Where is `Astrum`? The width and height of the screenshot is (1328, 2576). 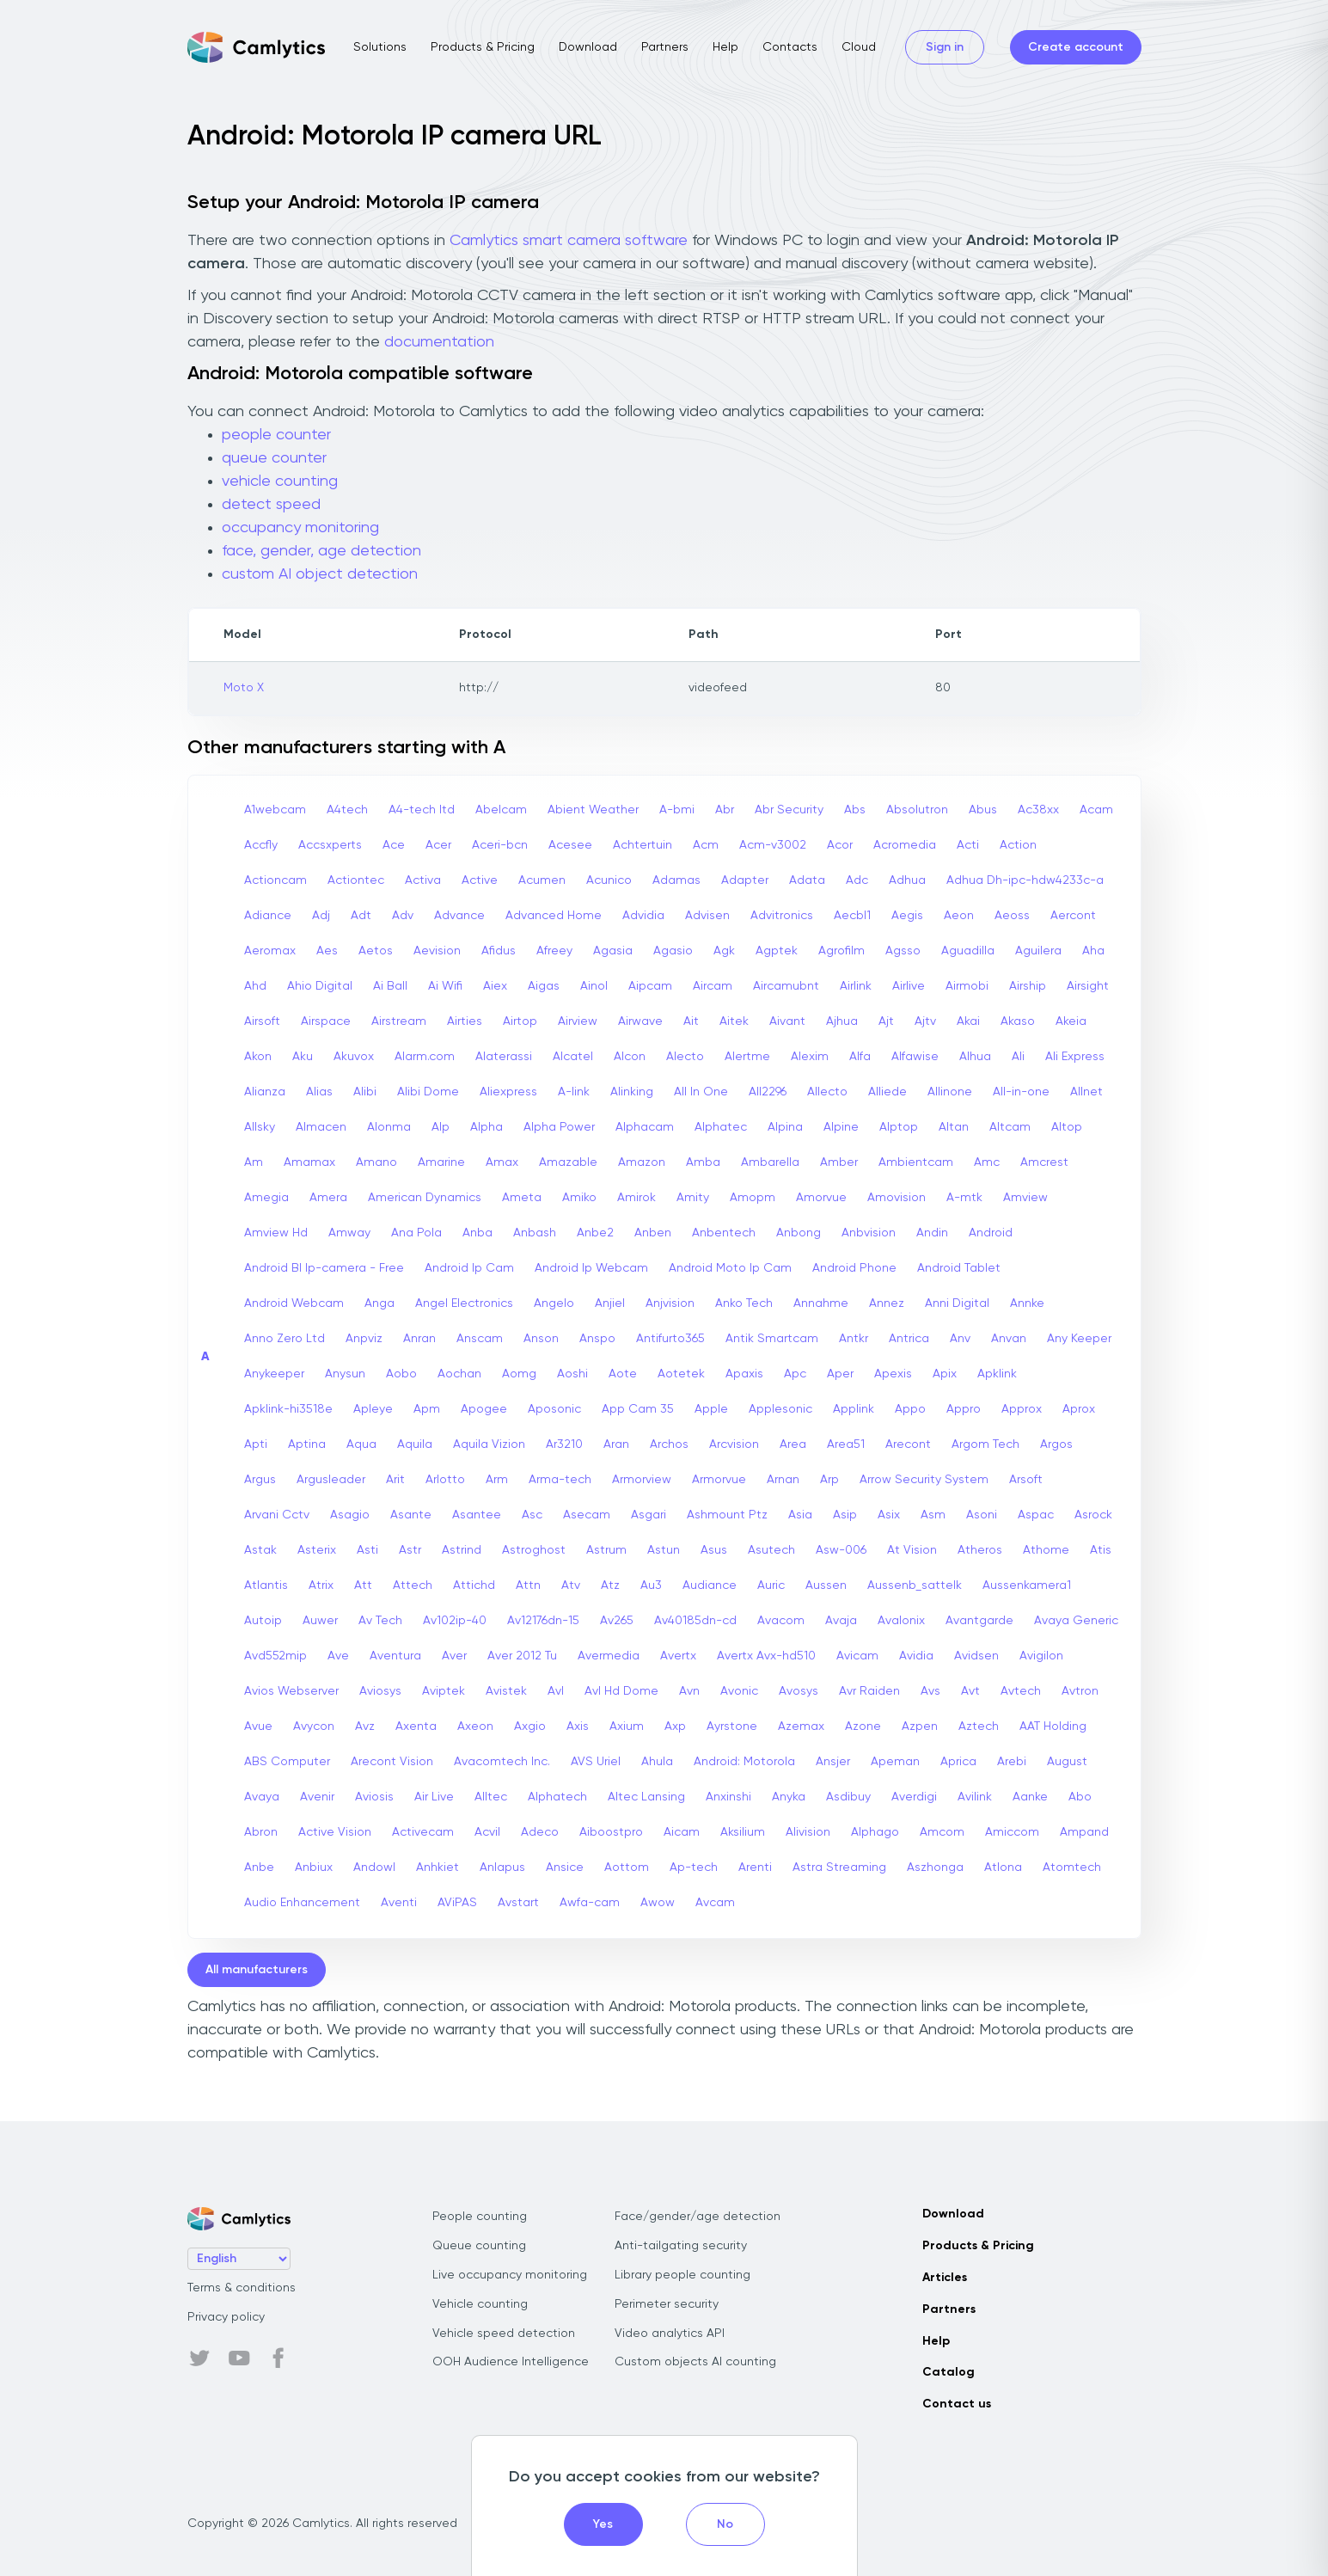
Astrum is located at coordinates (606, 1550).